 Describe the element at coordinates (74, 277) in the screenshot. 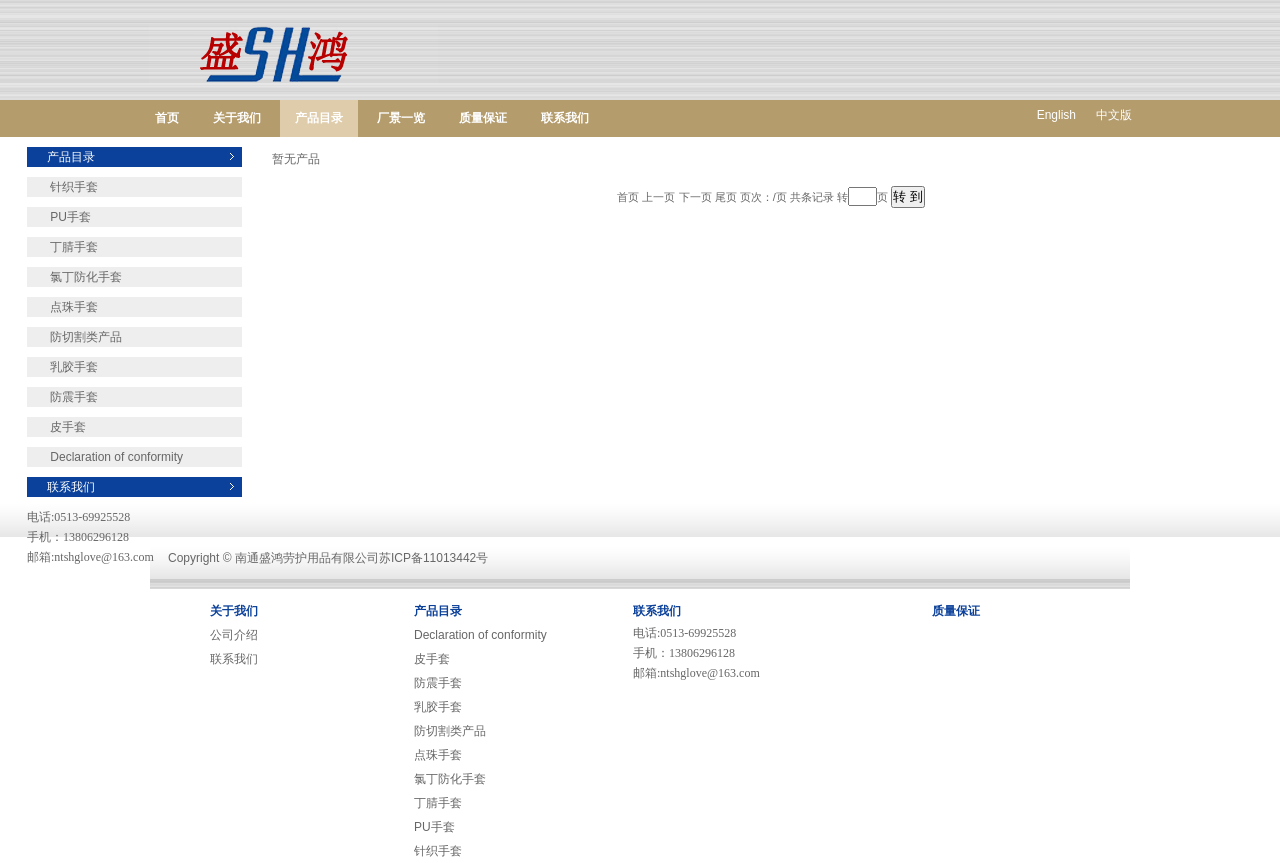

I see `氯丁防化手套` at that location.